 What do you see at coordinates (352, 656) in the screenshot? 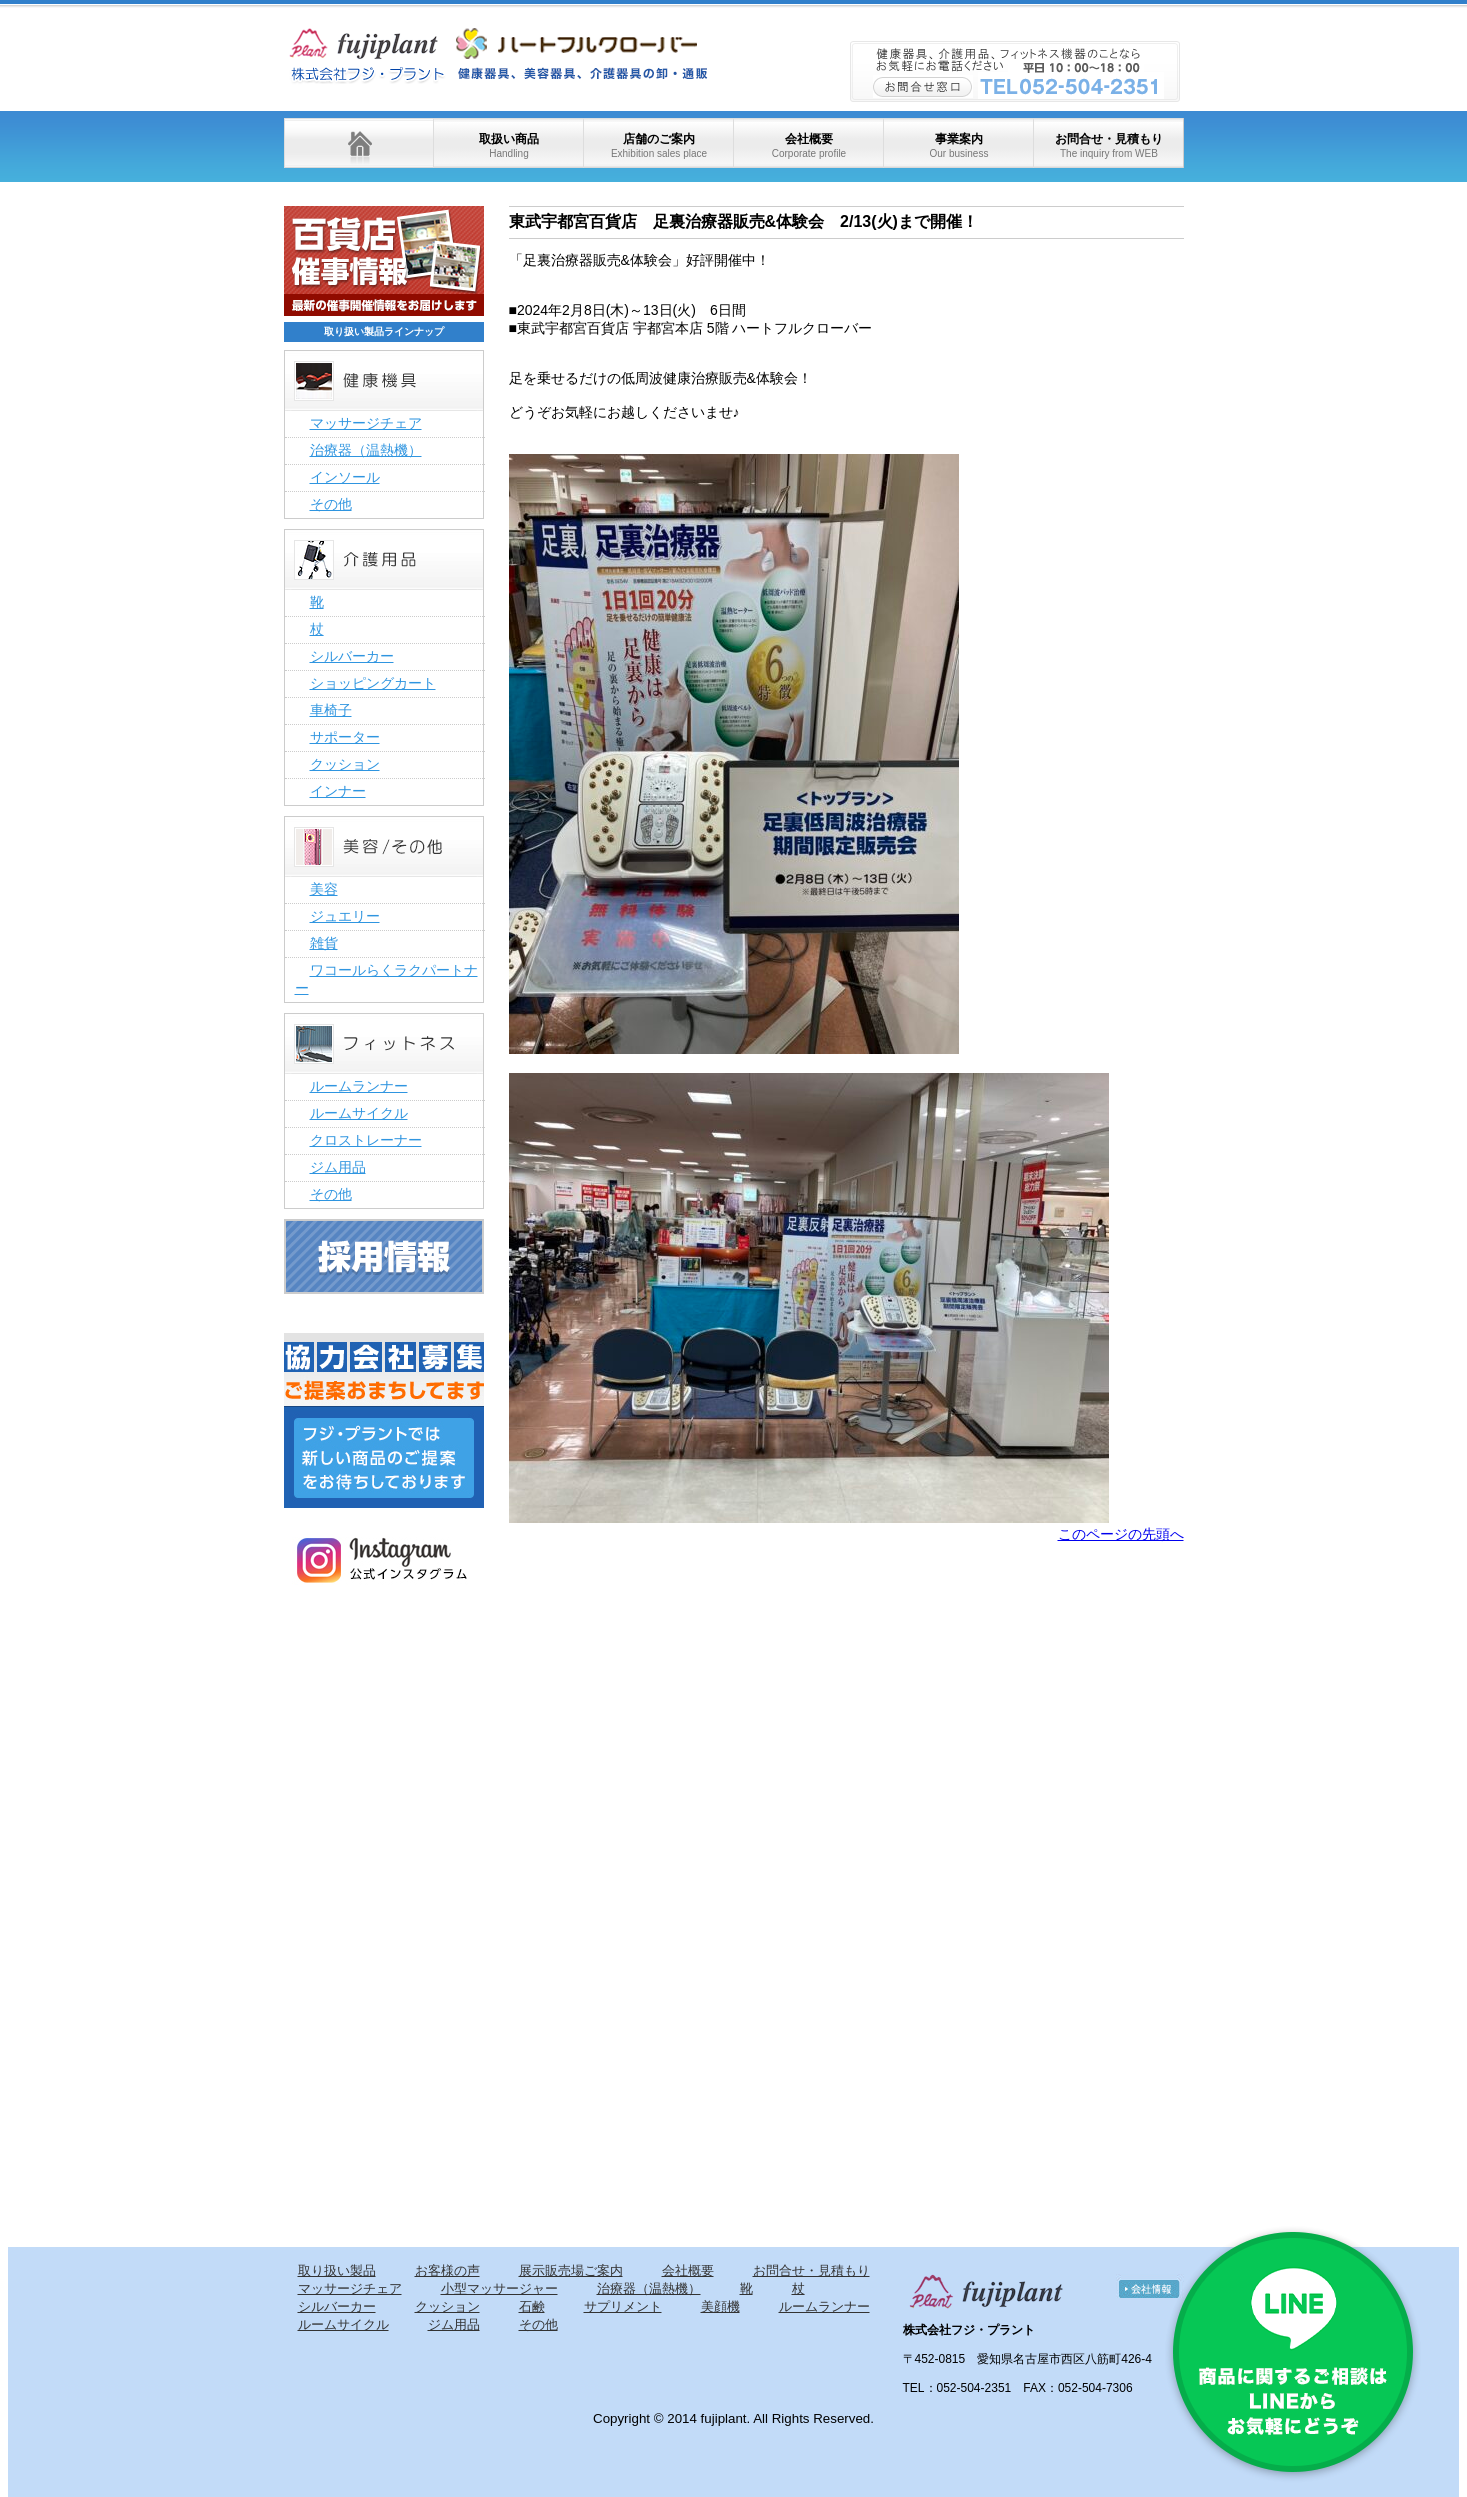
I see `シルバーカー` at bounding box center [352, 656].